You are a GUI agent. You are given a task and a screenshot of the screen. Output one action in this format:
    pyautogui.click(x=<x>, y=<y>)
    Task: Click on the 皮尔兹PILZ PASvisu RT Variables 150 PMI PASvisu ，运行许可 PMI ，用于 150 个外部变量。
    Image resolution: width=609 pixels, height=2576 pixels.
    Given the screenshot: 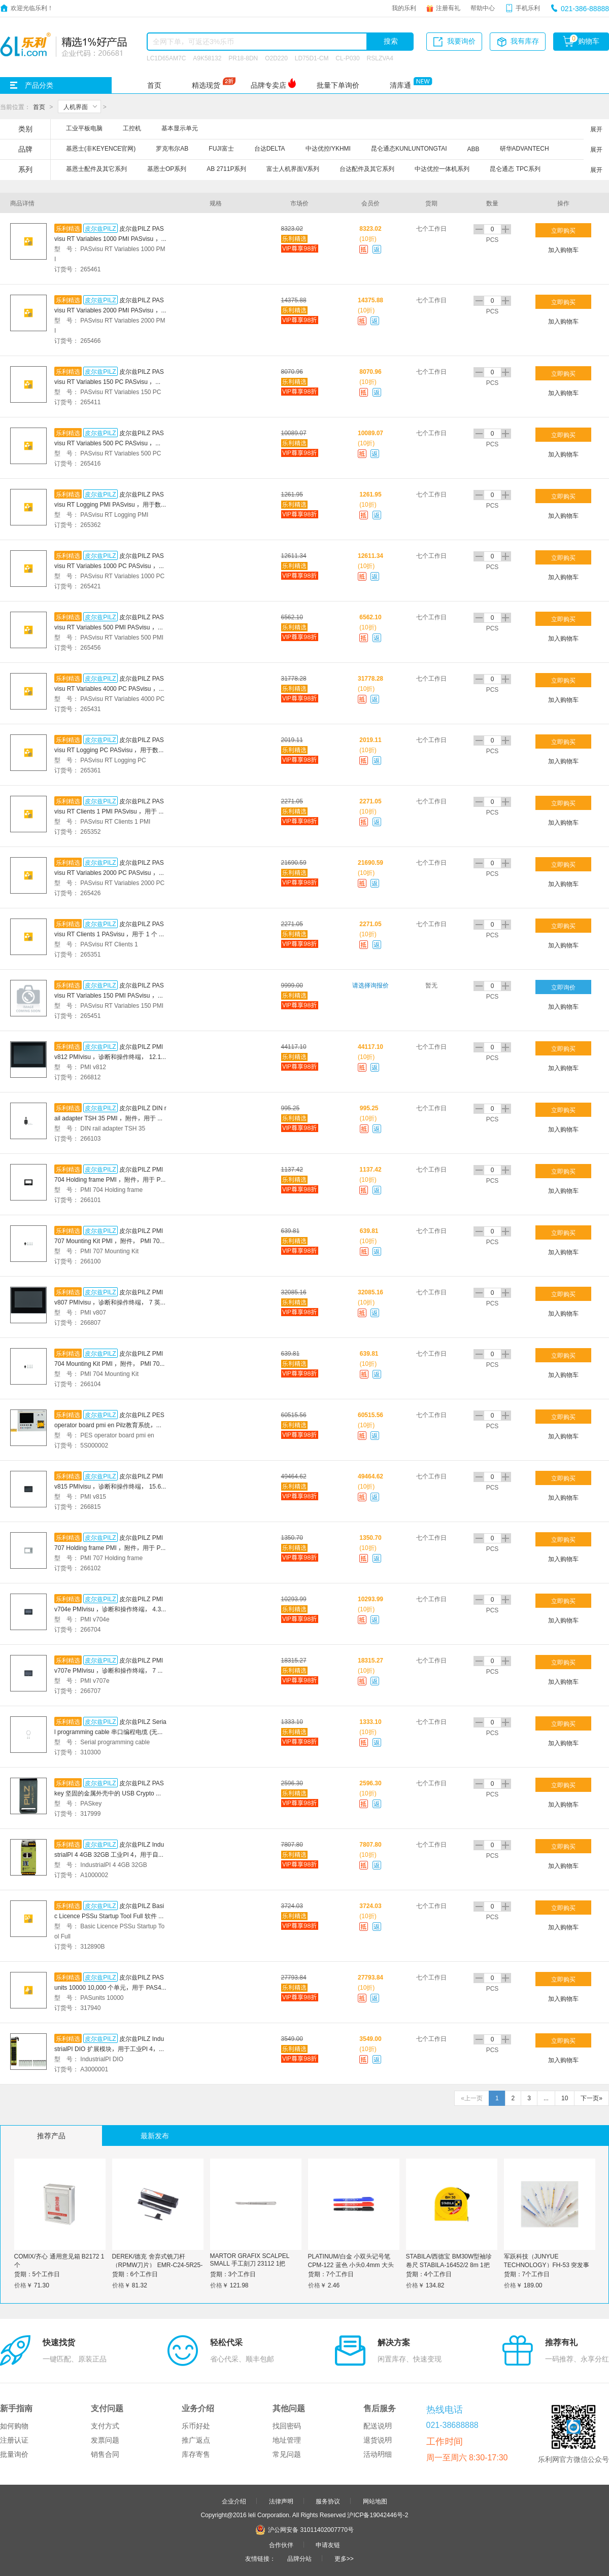 What is the action you would take?
    pyautogui.click(x=109, y=995)
    